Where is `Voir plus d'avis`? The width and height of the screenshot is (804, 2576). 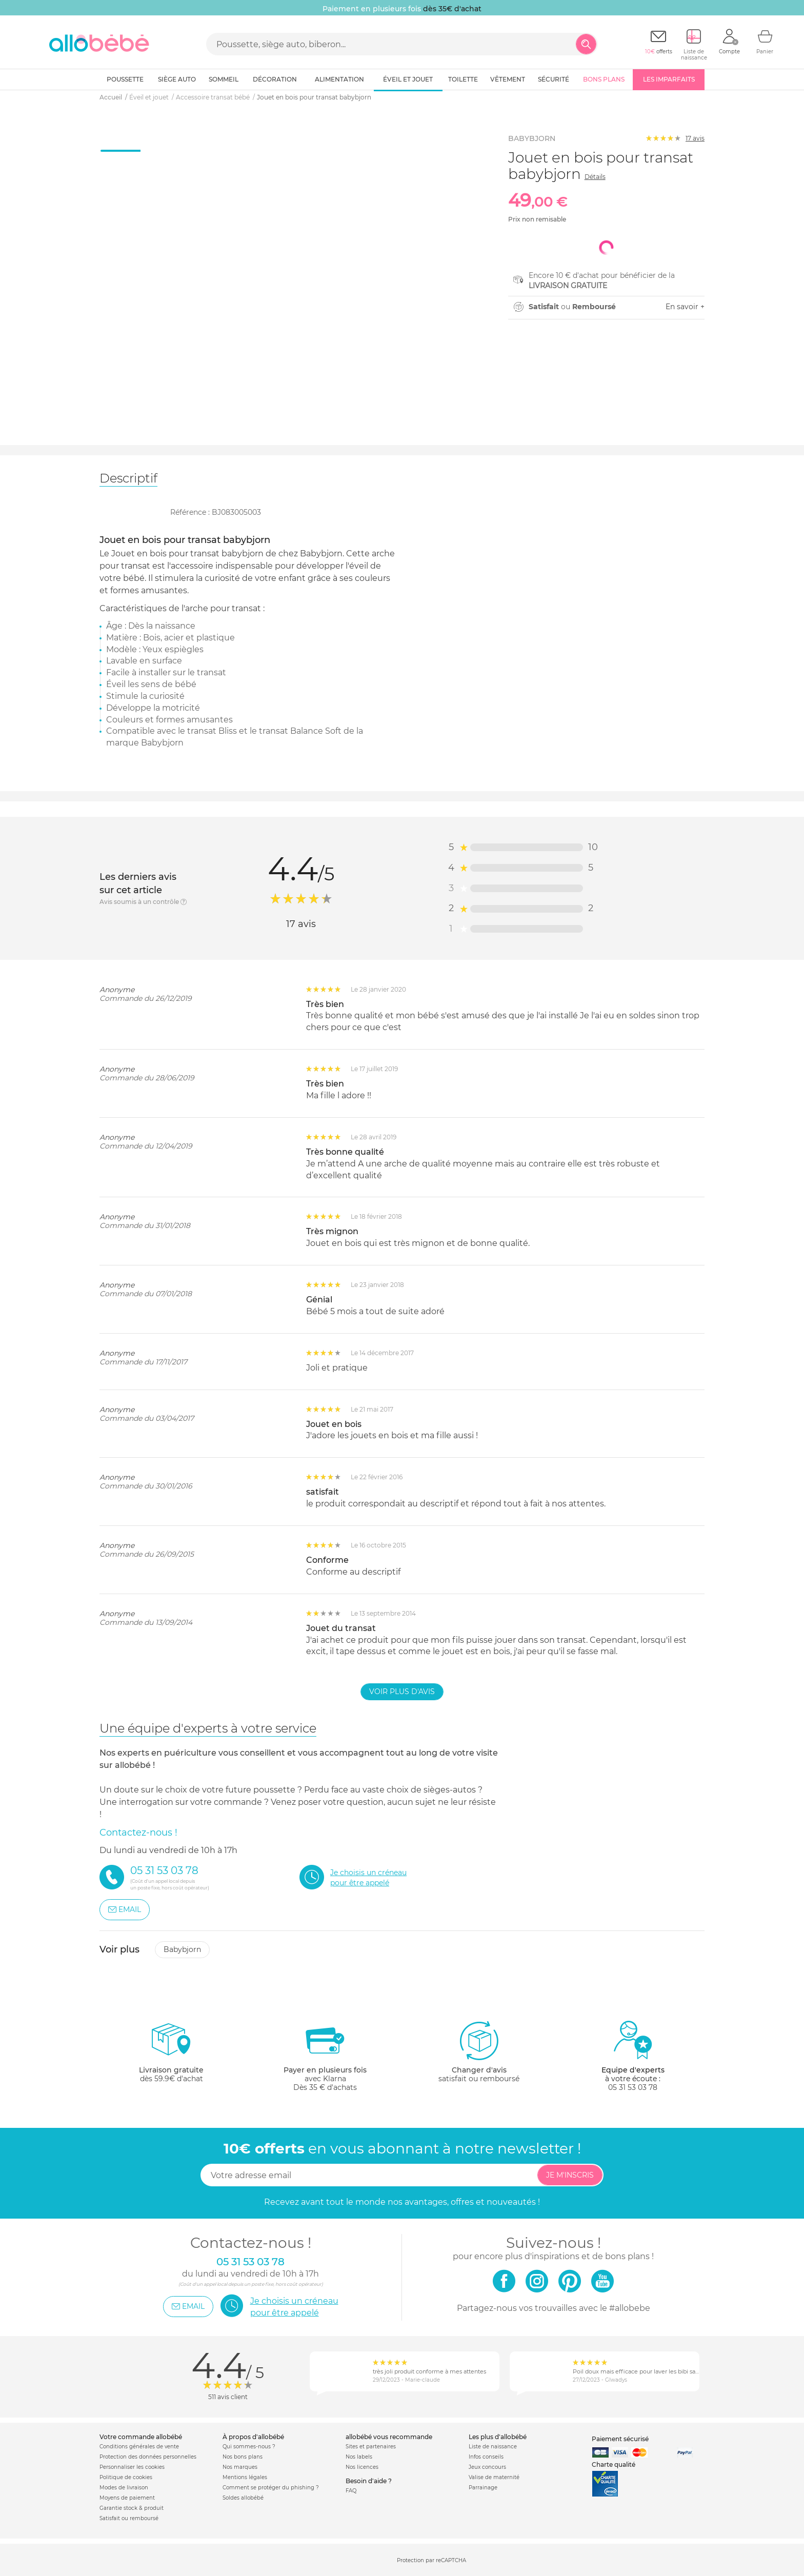 Voir plus d'avis is located at coordinates (402, 1691).